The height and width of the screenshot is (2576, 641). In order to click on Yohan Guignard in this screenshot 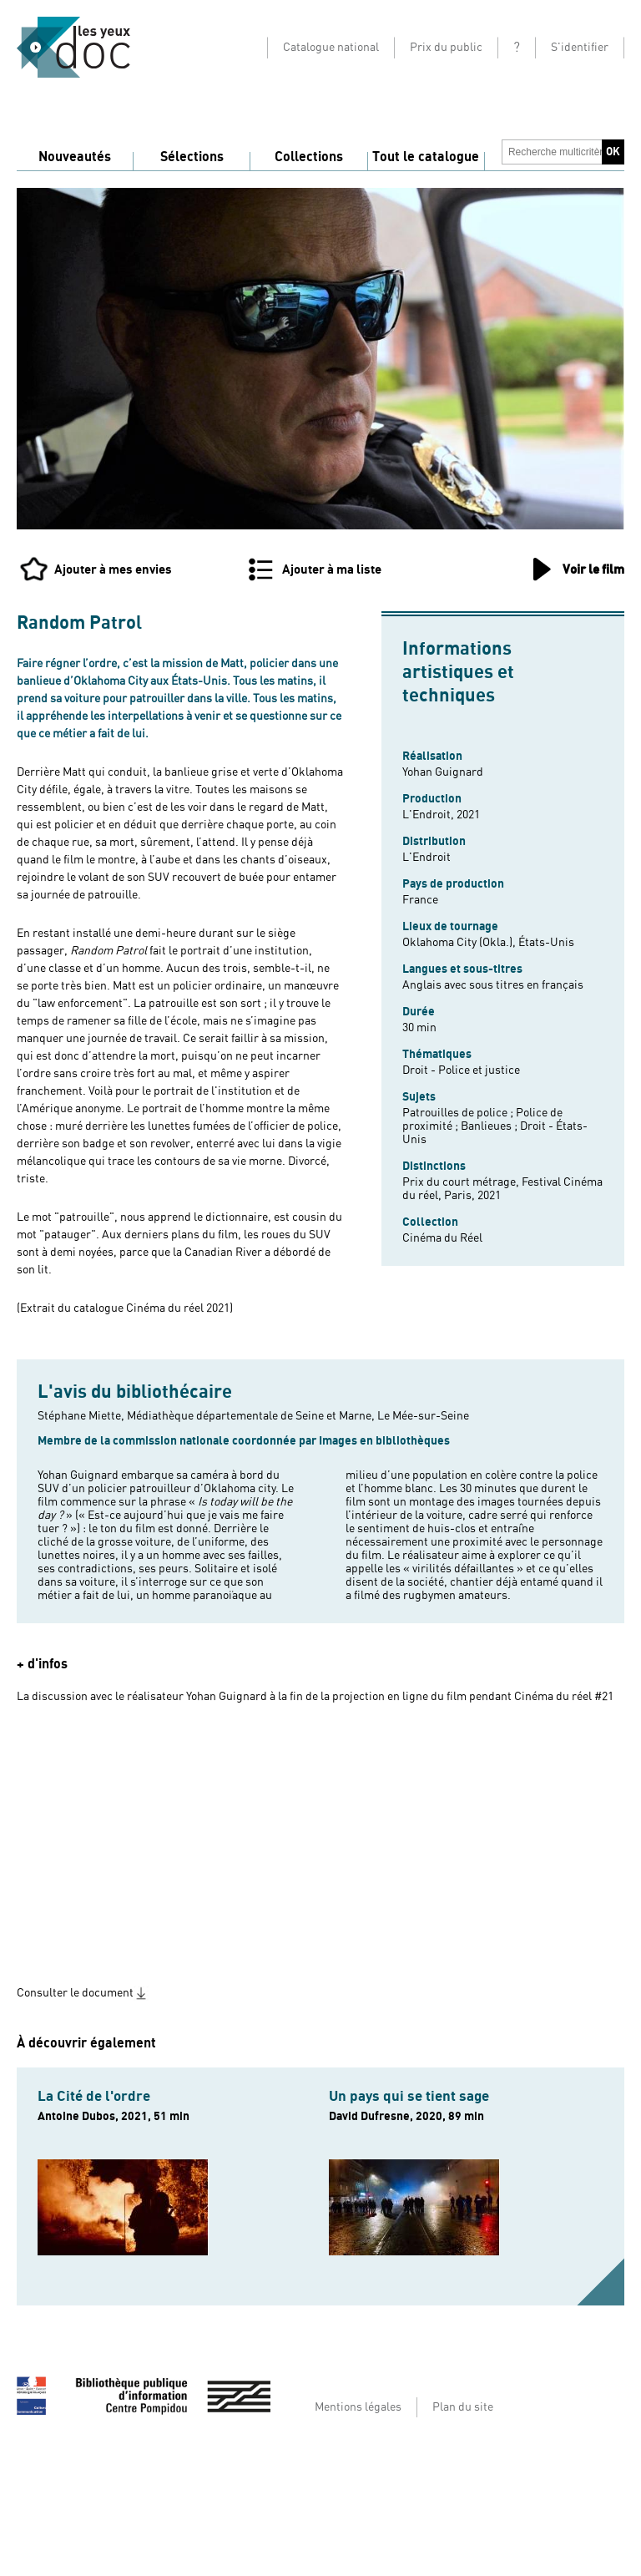, I will do `click(442, 772)`.